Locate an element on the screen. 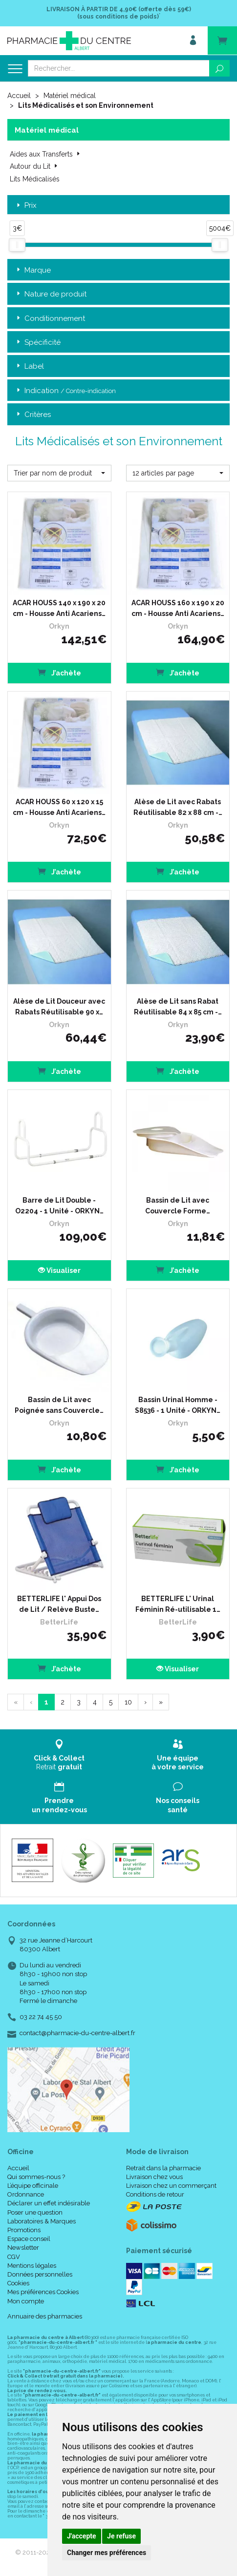 The height and width of the screenshot is (2576, 237). Bassin de Lit avec Poignée sans Couvercle… is located at coordinates (59, 1405).